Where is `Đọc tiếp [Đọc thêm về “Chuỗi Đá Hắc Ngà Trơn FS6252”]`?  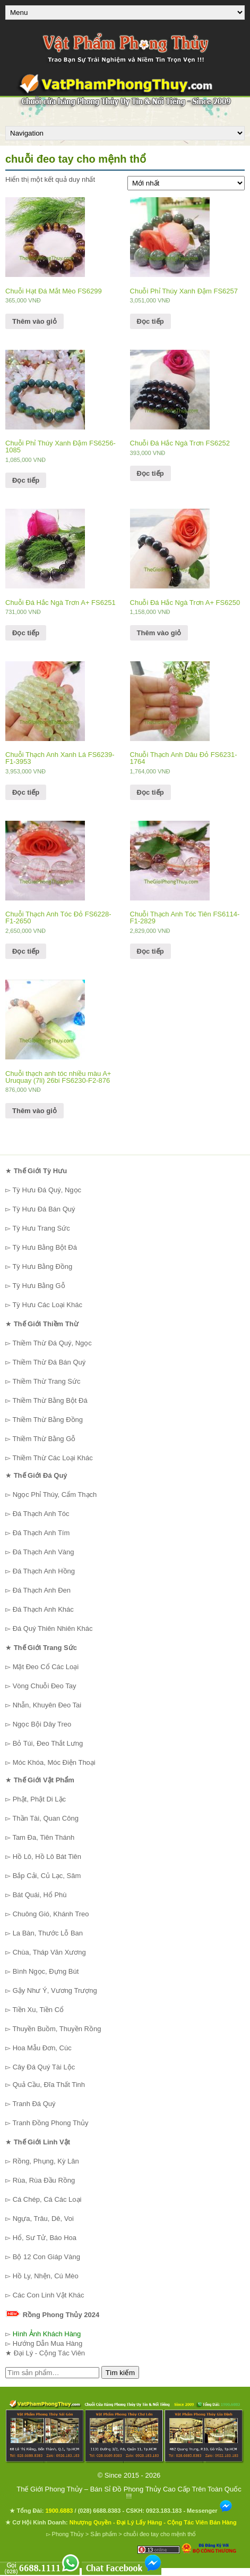
Đọc tiếp [Đọc thêm về “Chuỗi Đá Hắc Ngà Trơn FS6252”] is located at coordinates (150, 473).